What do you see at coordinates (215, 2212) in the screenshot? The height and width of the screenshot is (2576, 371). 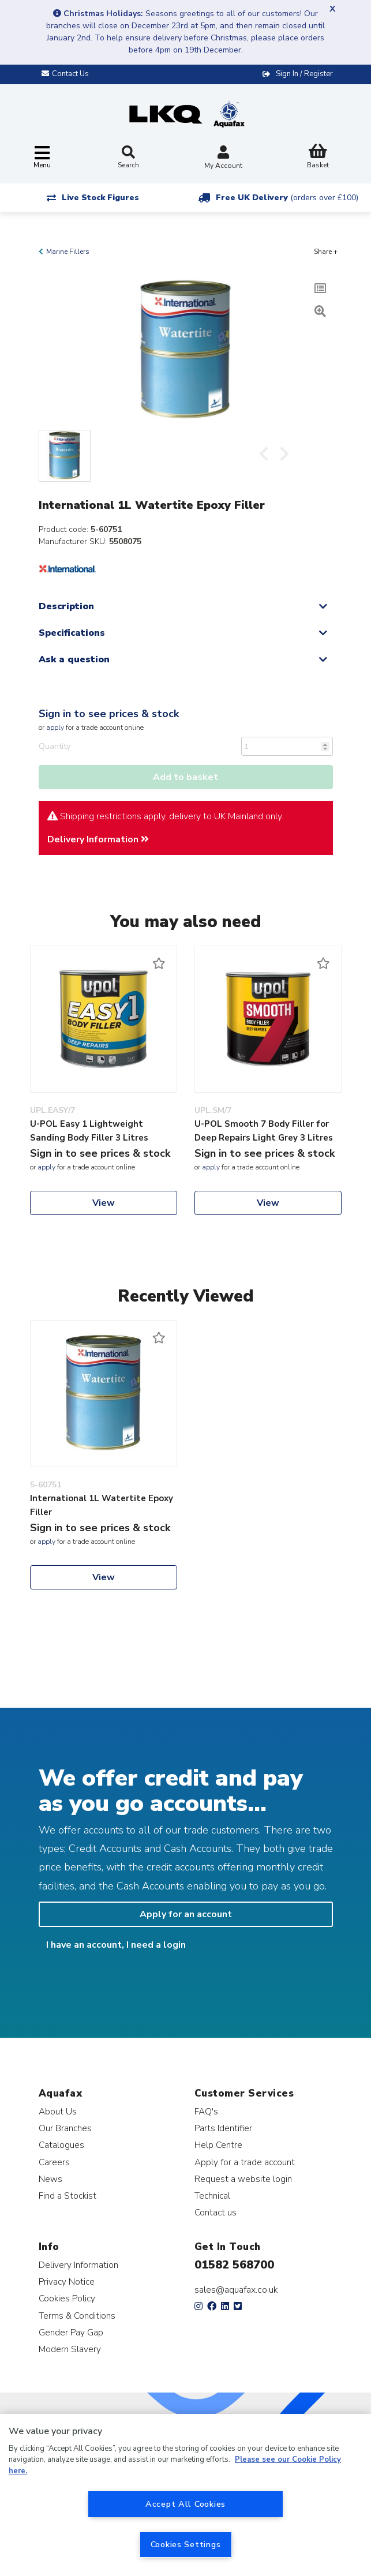 I see `Contact us` at bounding box center [215, 2212].